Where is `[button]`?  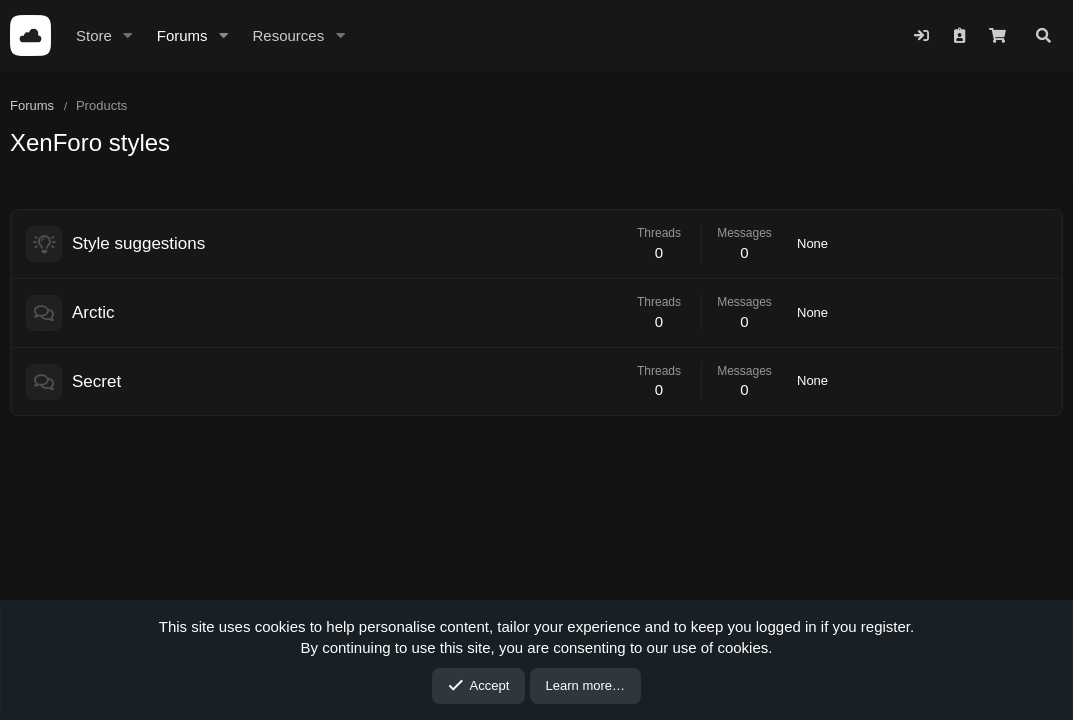 [button] is located at coordinates (128, 35).